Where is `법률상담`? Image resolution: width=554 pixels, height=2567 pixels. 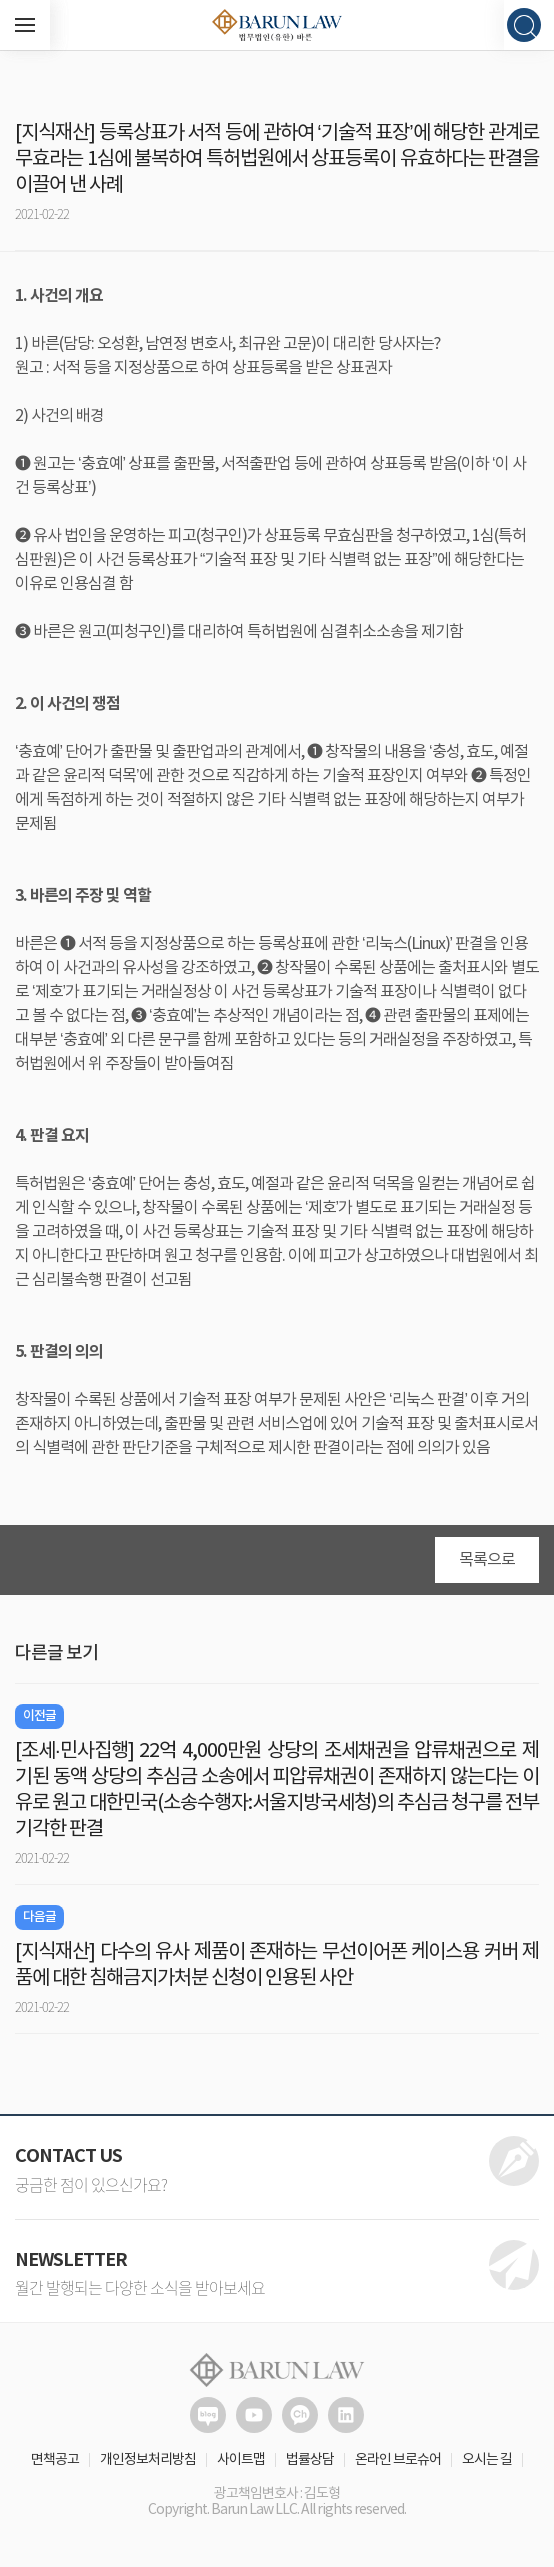 법률상담 is located at coordinates (310, 2460).